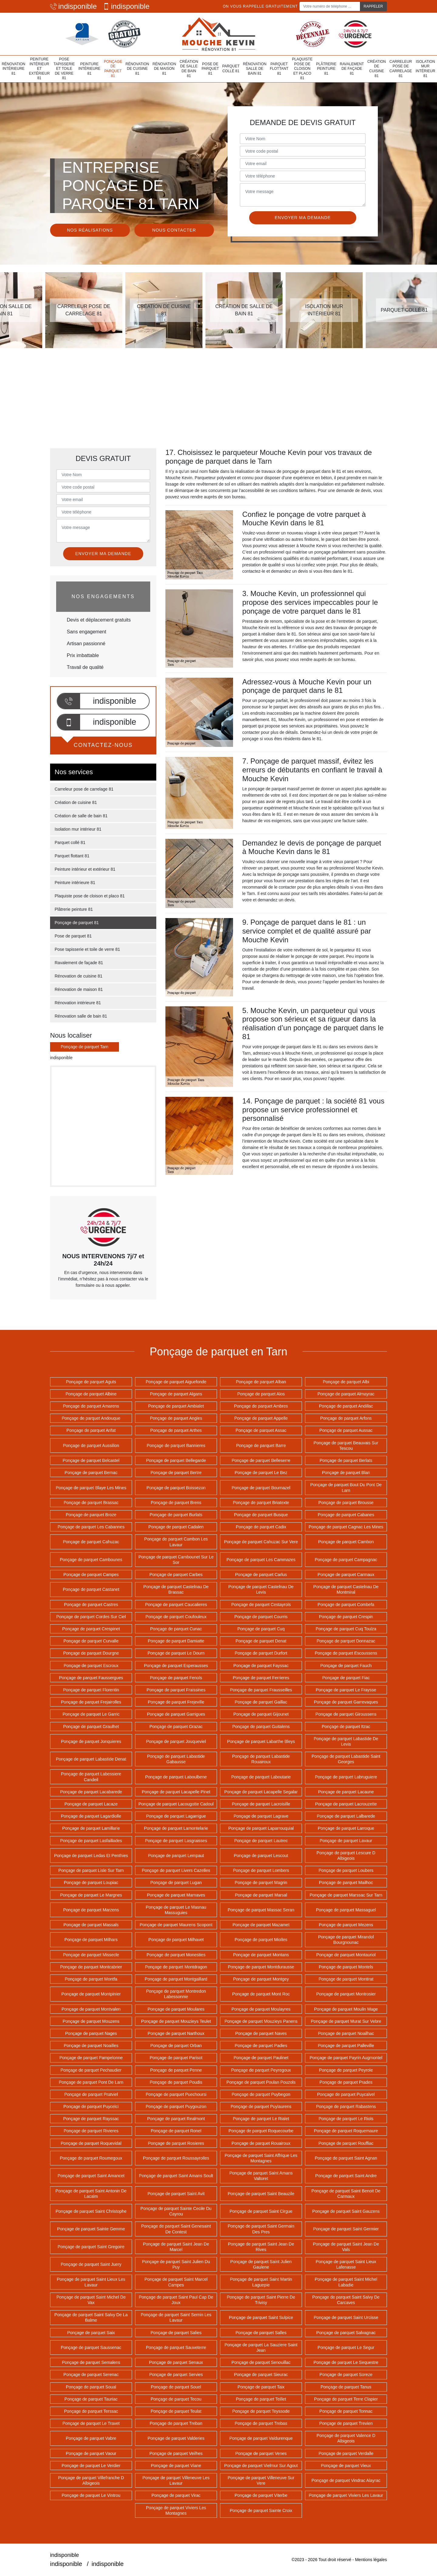  Describe the element at coordinates (346, 2057) in the screenshot. I see `Ponçage de parquet Payrin Augmontel` at that location.